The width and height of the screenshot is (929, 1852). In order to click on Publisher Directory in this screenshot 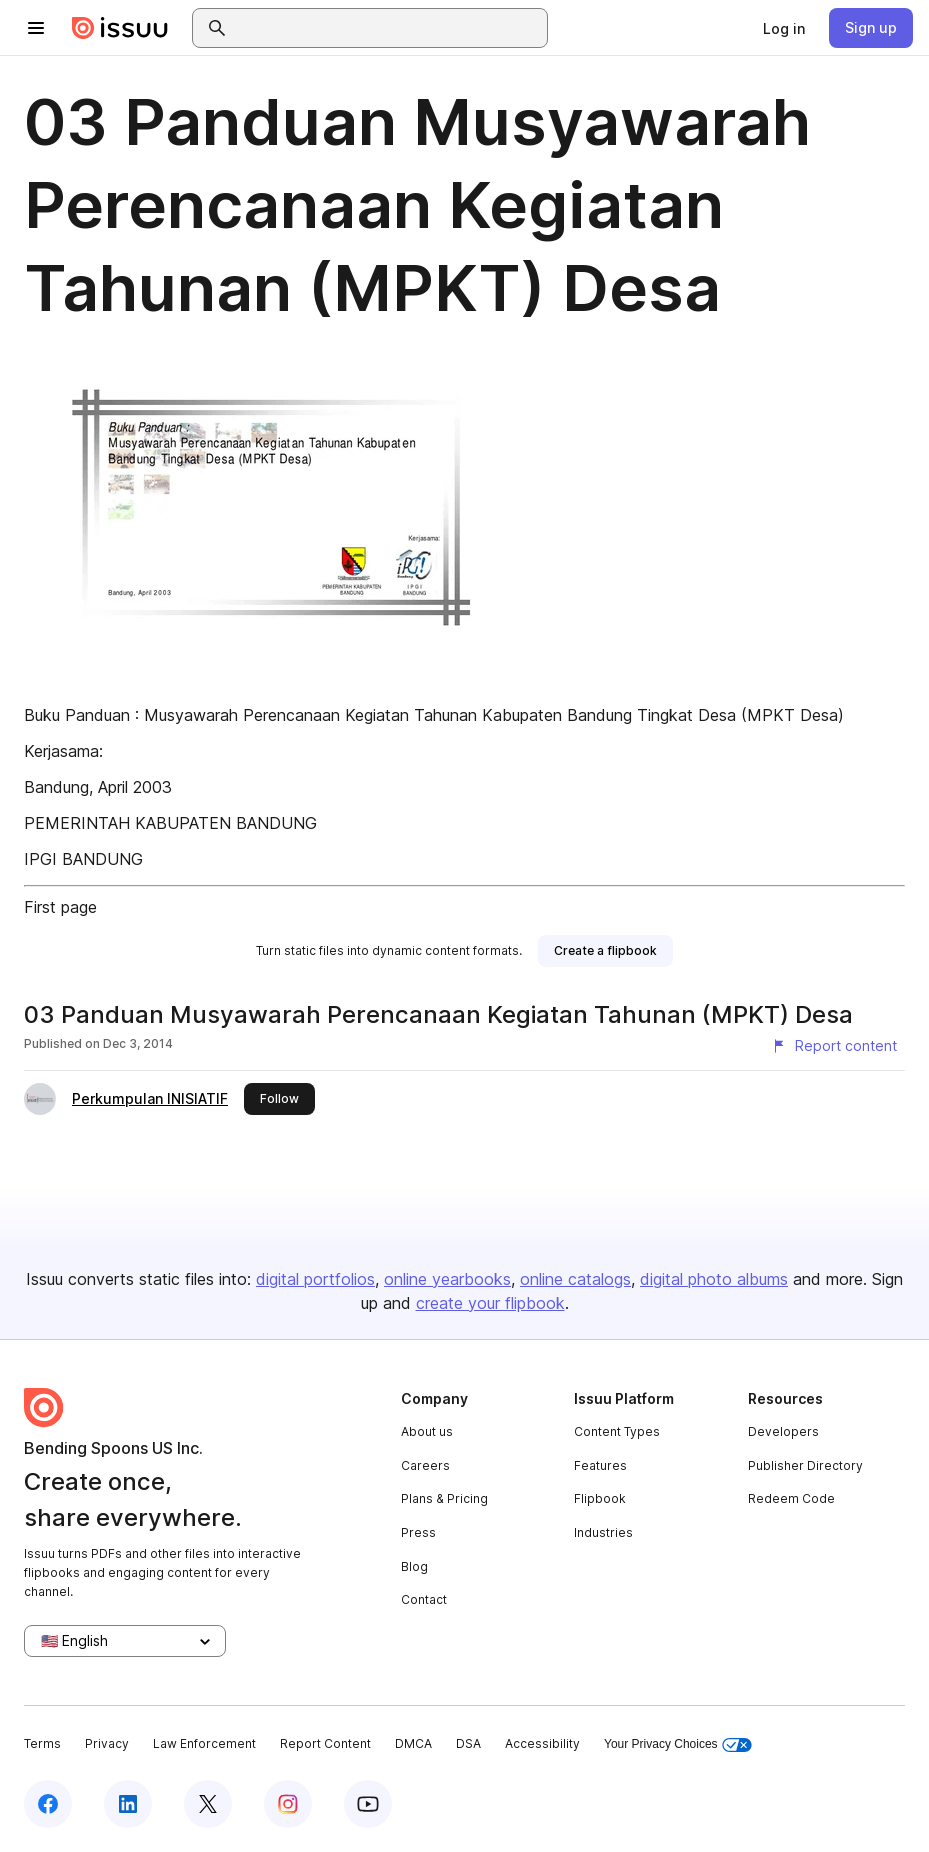, I will do `click(805, 1465)`.